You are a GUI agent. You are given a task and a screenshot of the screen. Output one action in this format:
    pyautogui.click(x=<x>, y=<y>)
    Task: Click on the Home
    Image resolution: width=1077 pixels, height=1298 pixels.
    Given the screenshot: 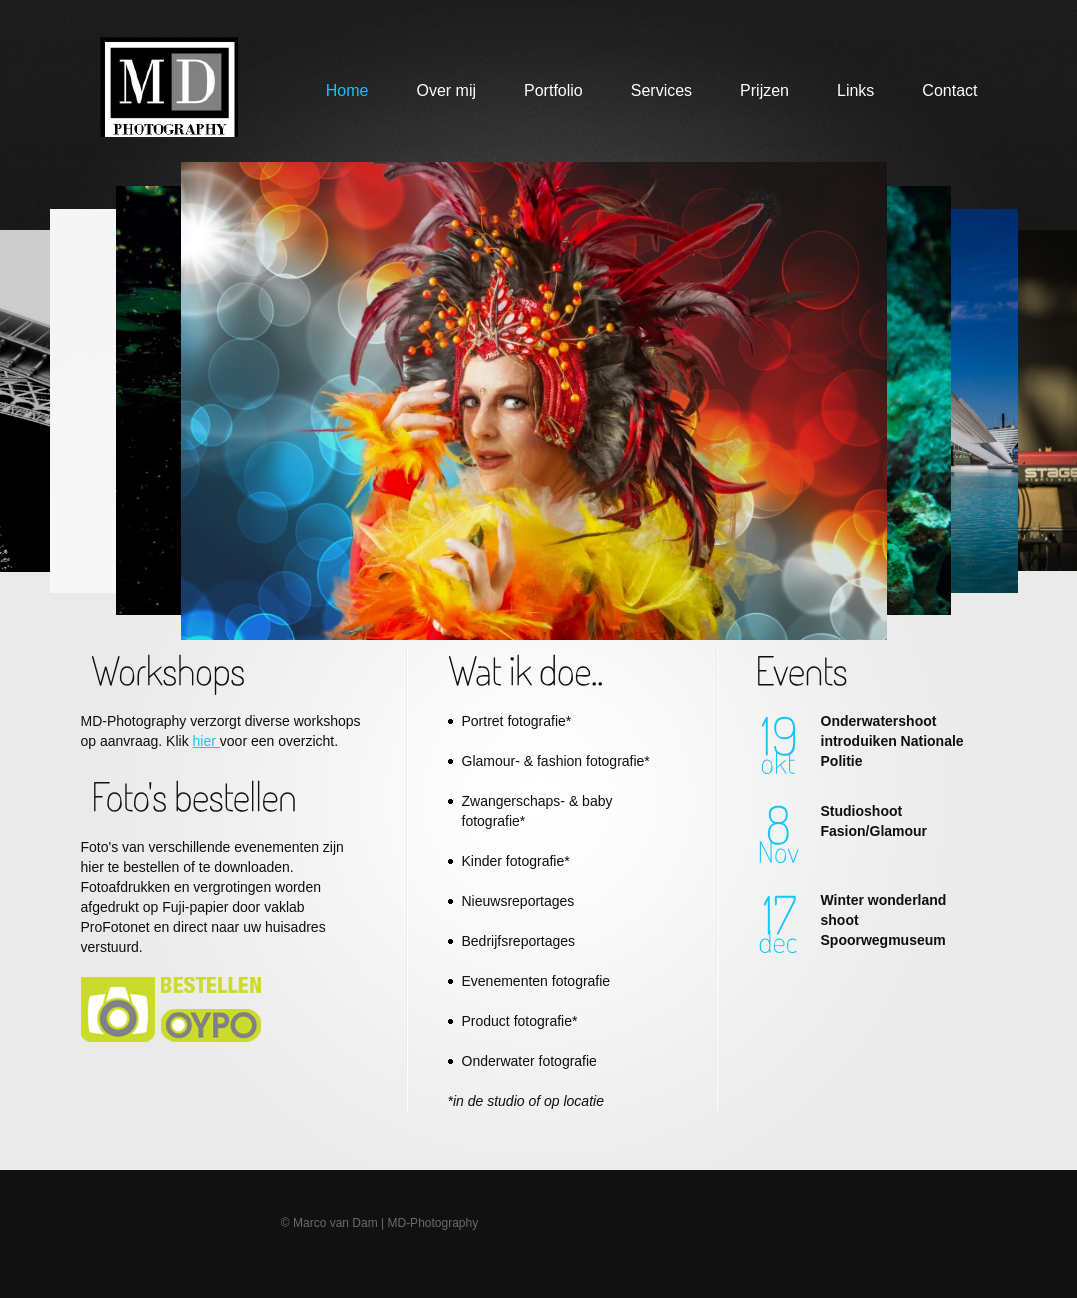 What is the action you would take?
    pyautogui.click(x=347, y=90)
    